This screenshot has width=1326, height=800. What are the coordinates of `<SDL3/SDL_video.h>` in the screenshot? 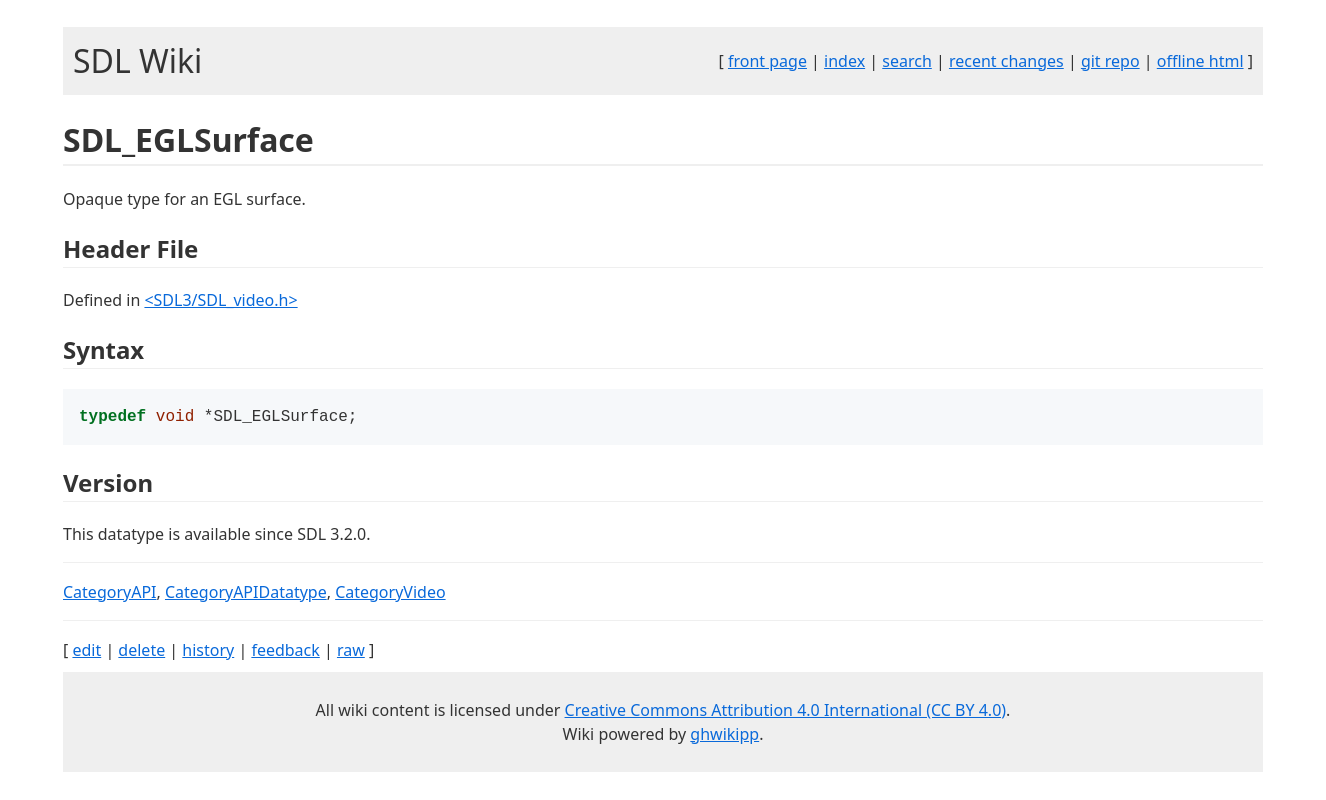 It's located at (220, 300).